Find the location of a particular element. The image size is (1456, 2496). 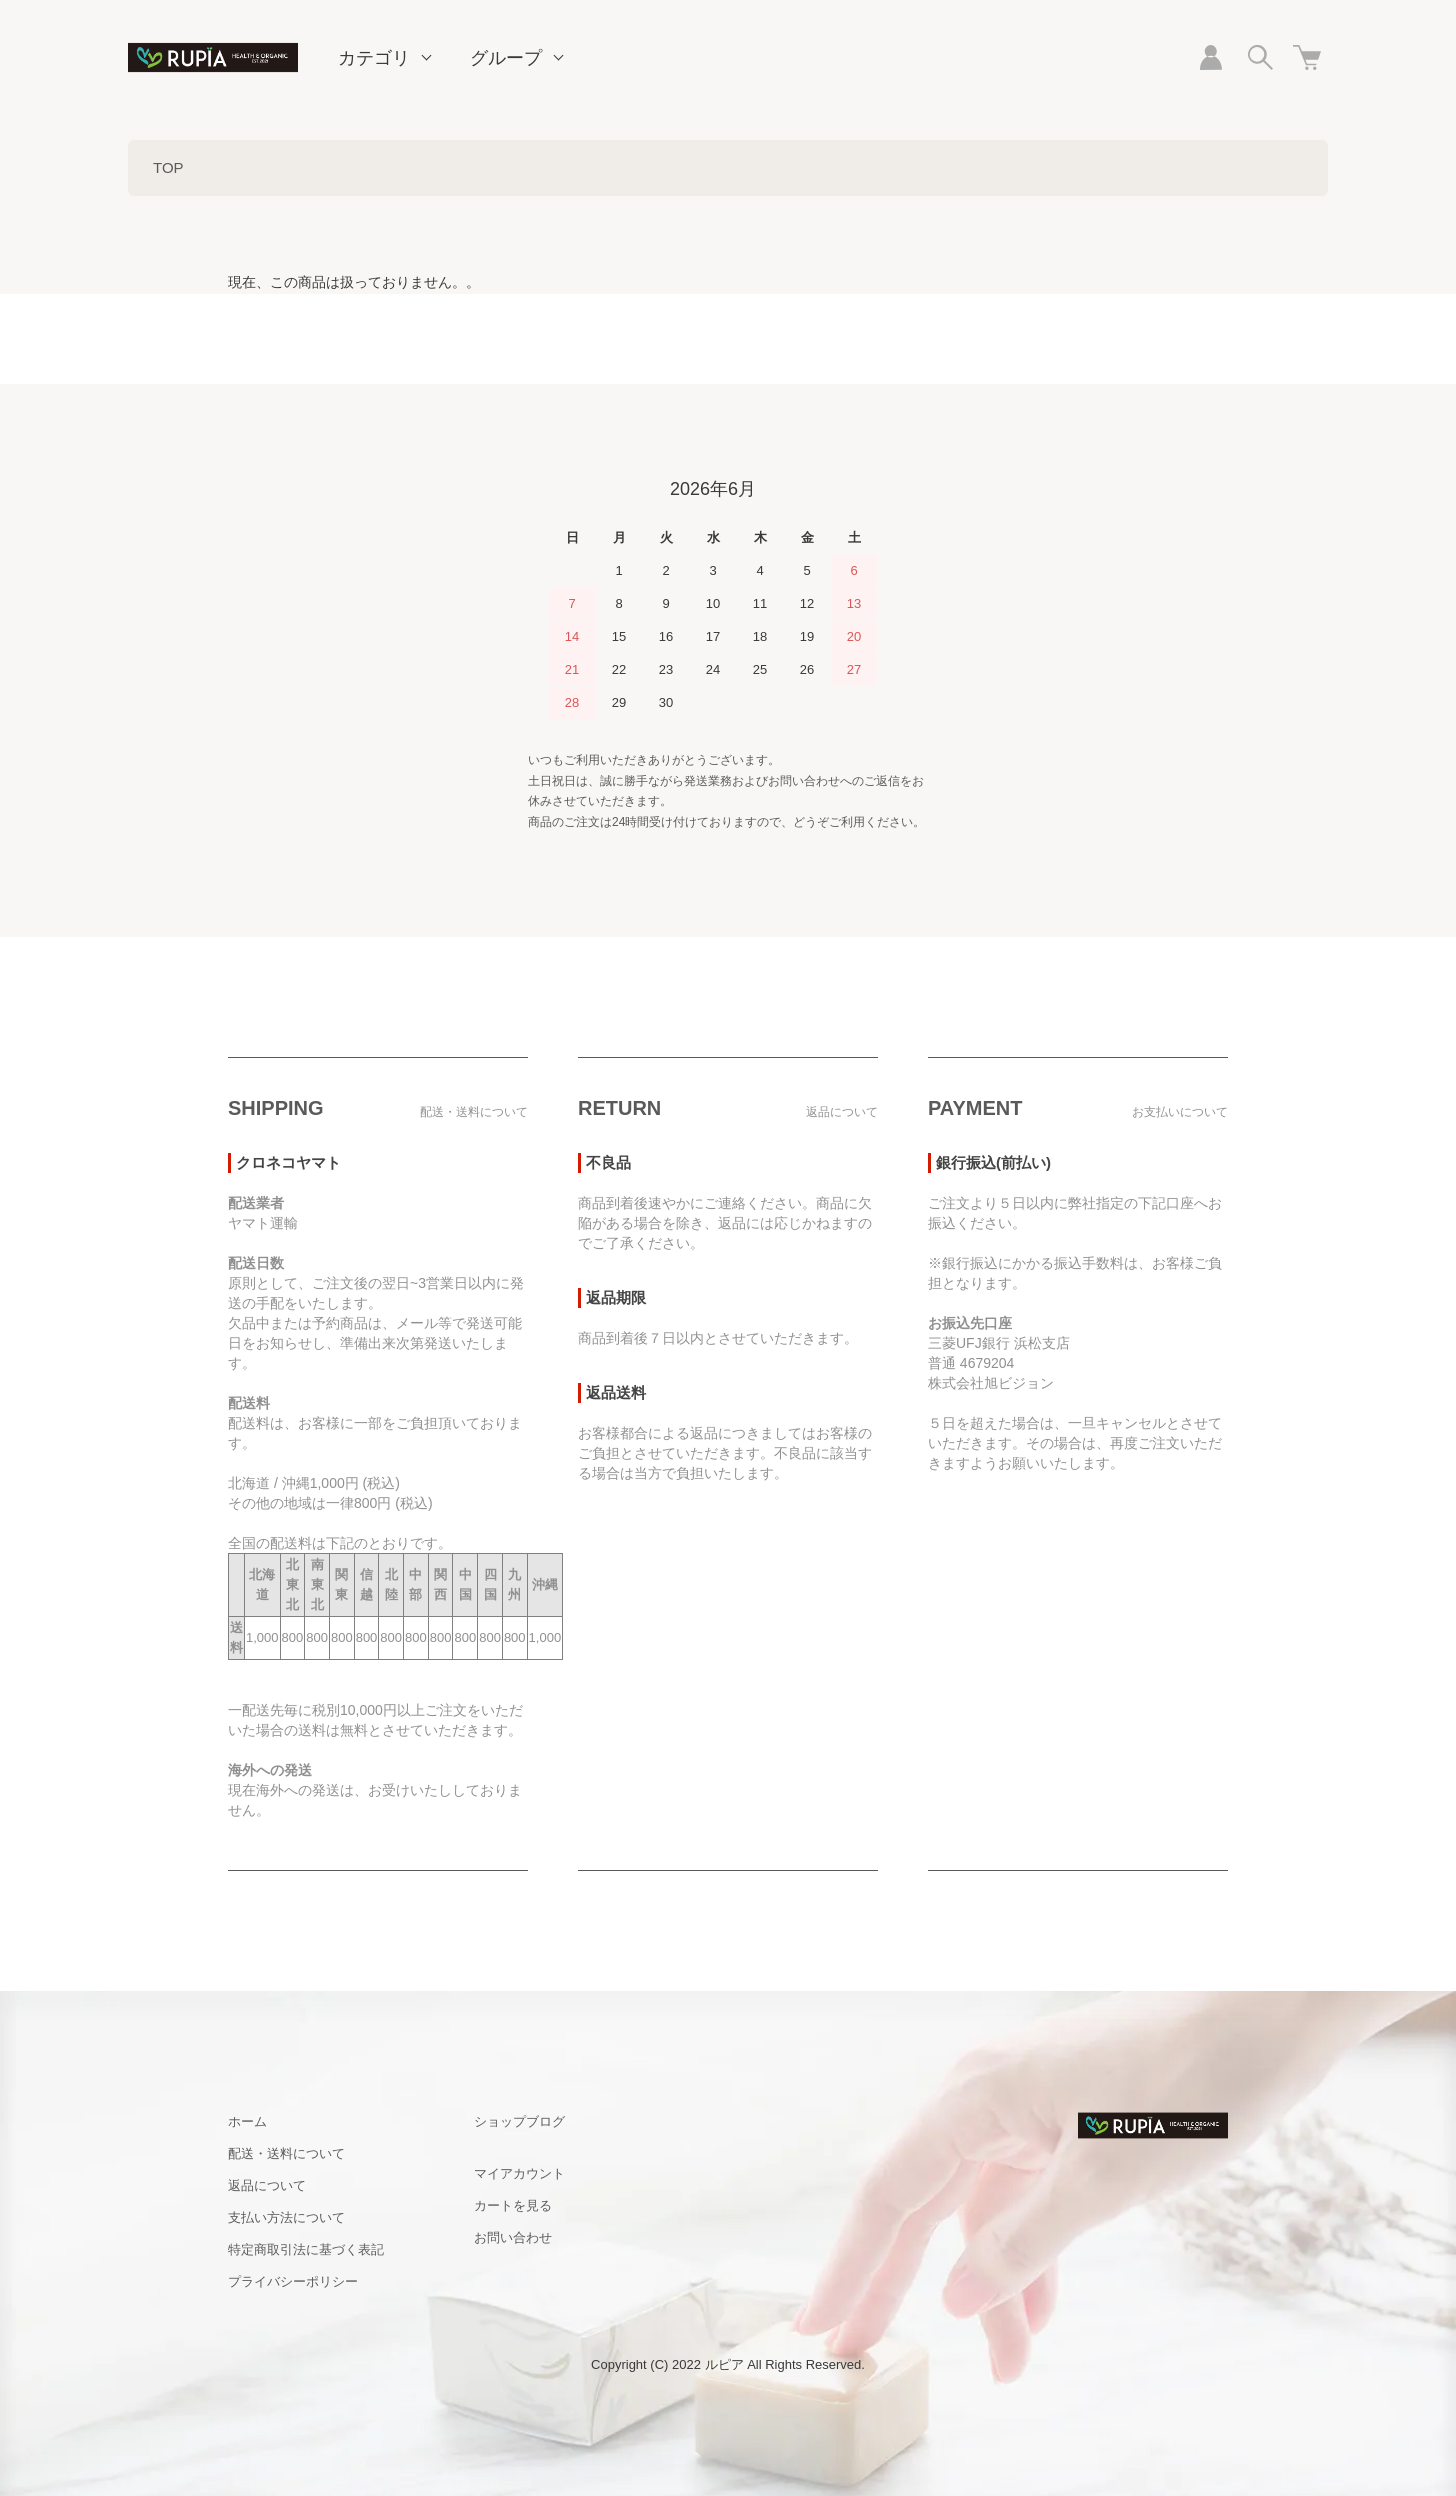

グループ is located at coordinates (506, 58).